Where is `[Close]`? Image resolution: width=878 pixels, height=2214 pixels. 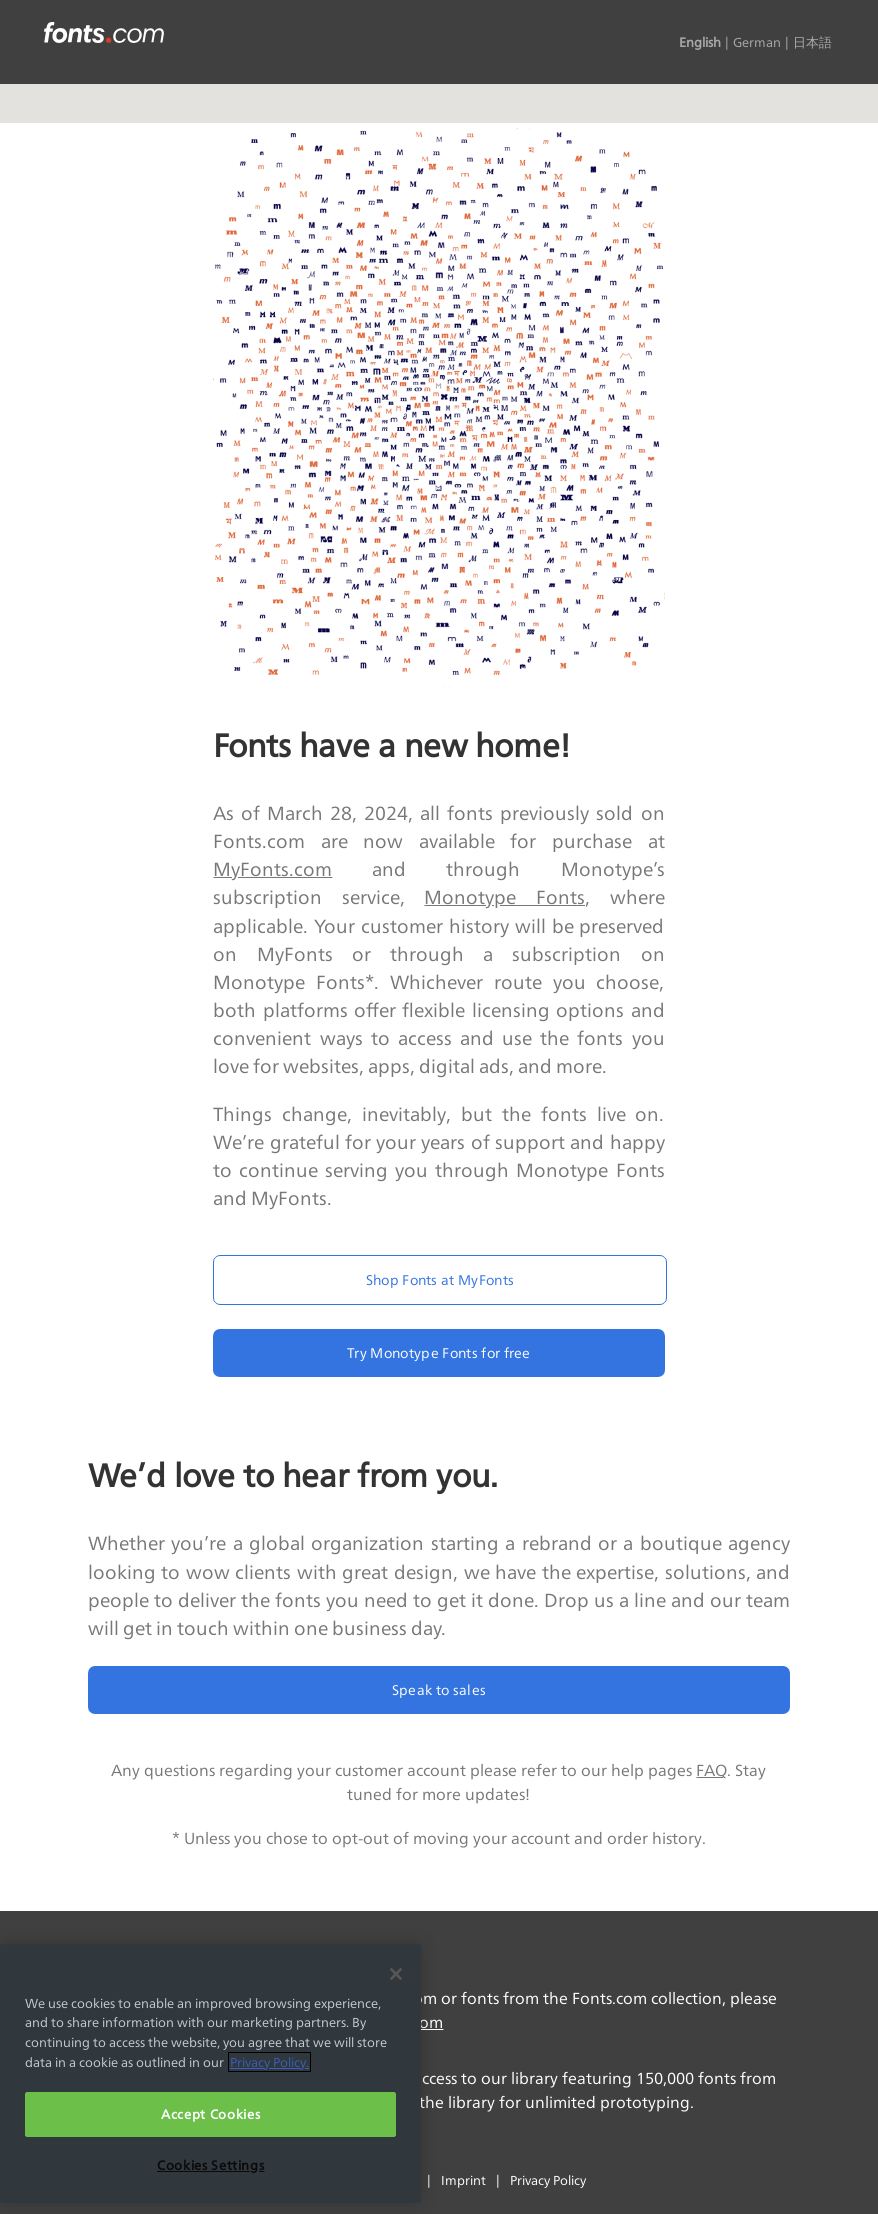 [Close] is located at coordinates (396, 1974).